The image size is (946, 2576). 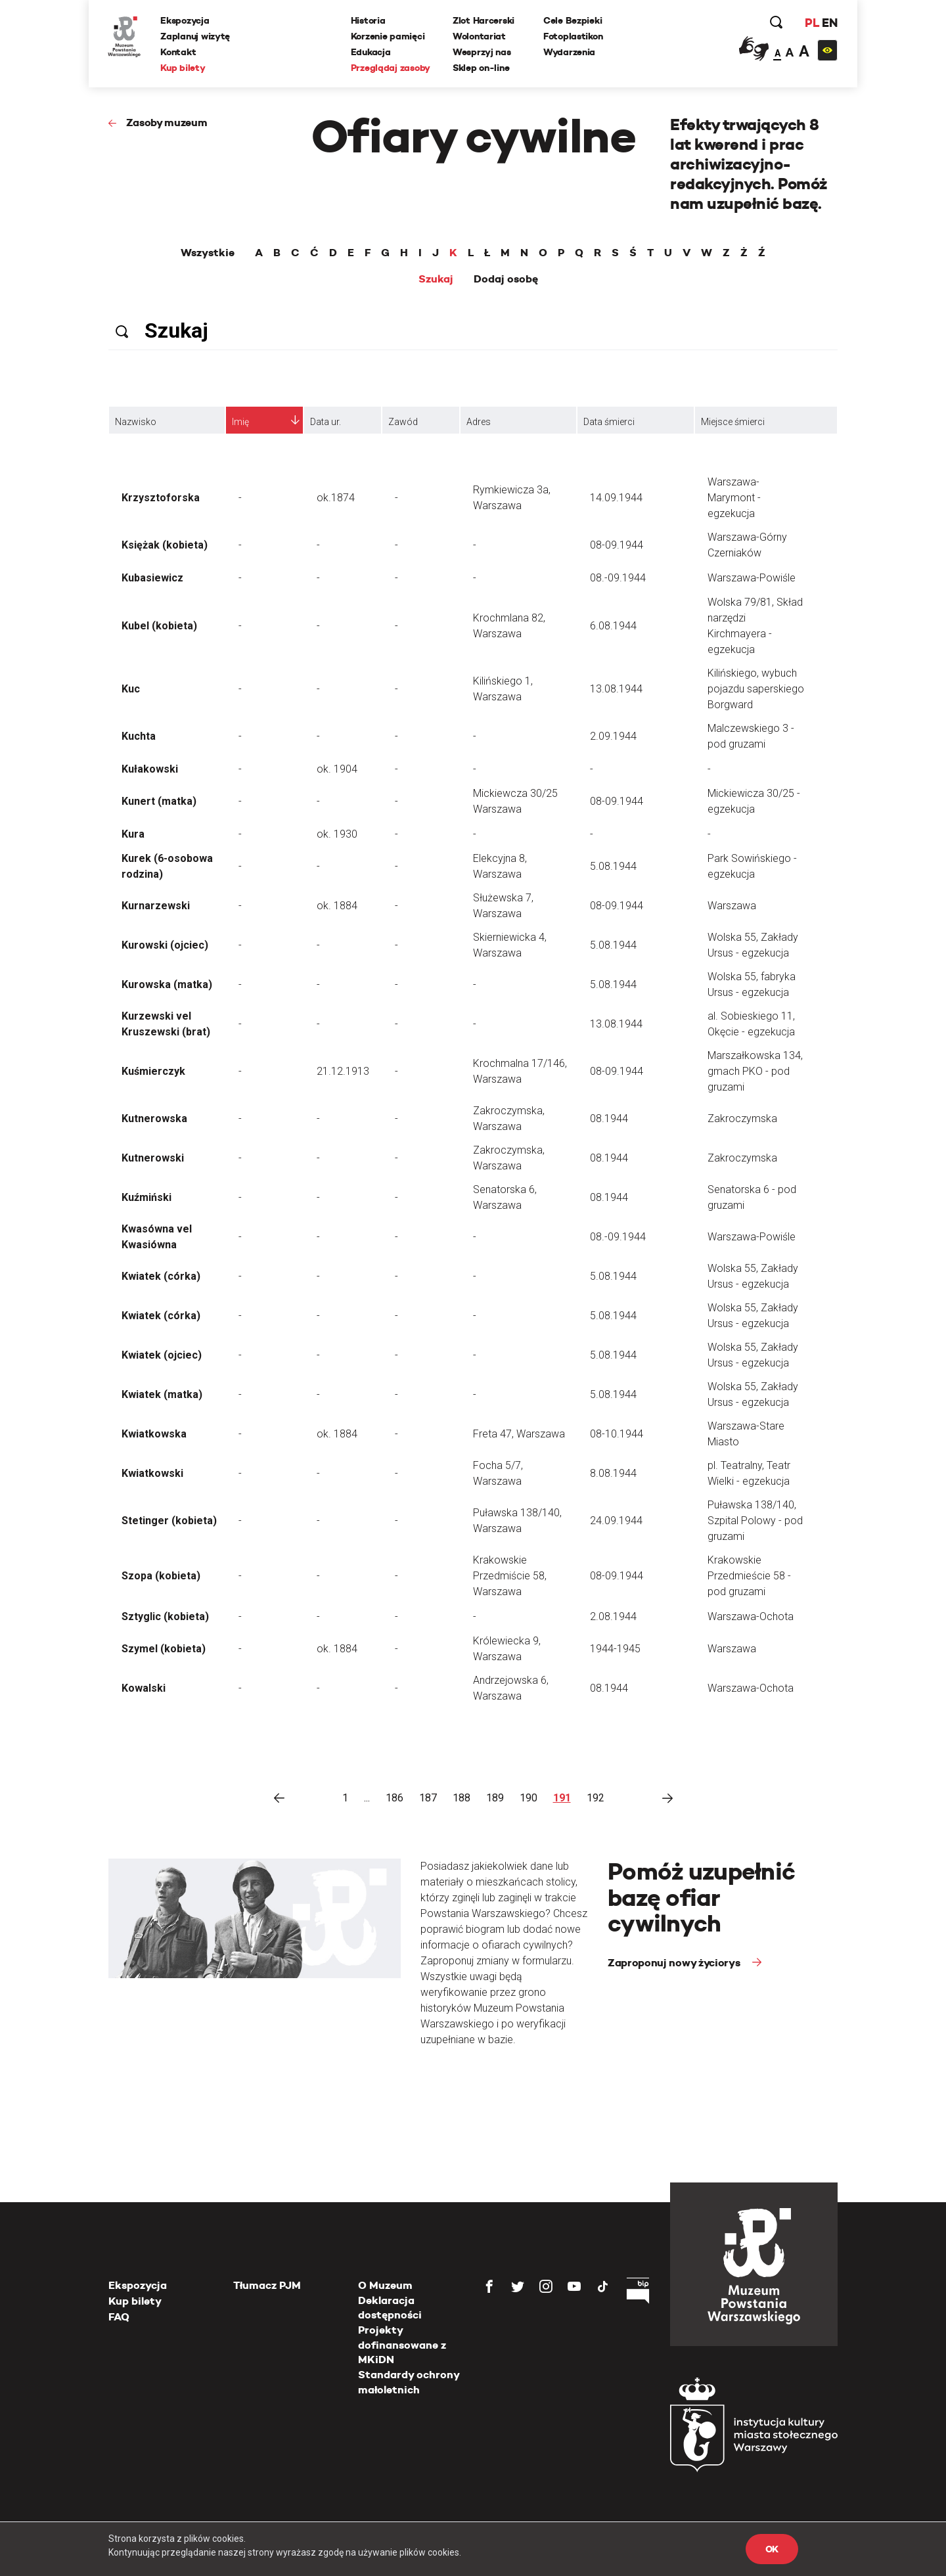 I want to click on Dodaj osobę, so click(x=506, y=279).